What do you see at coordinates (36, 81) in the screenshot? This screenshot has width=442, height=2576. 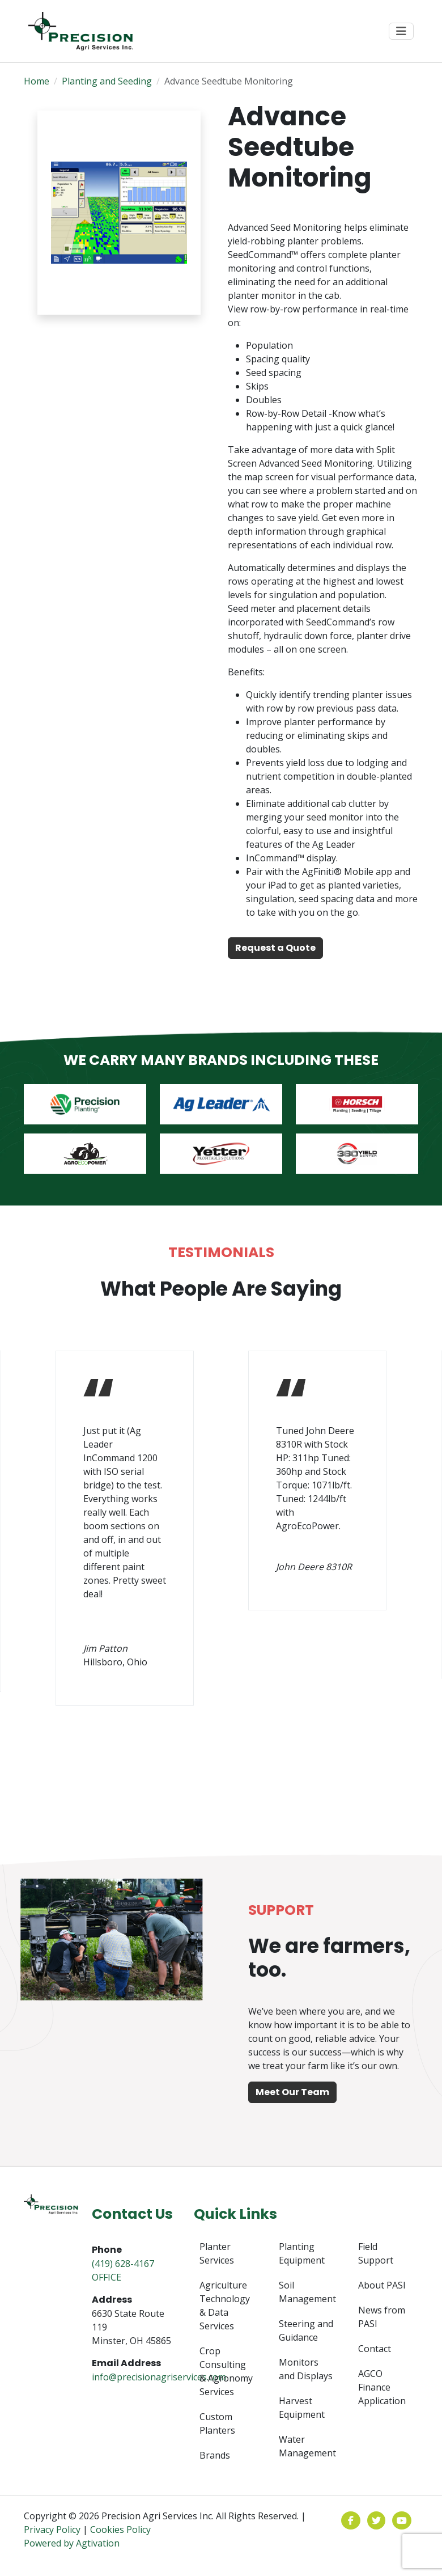 I see `Home` at bounding box center [36, 81].